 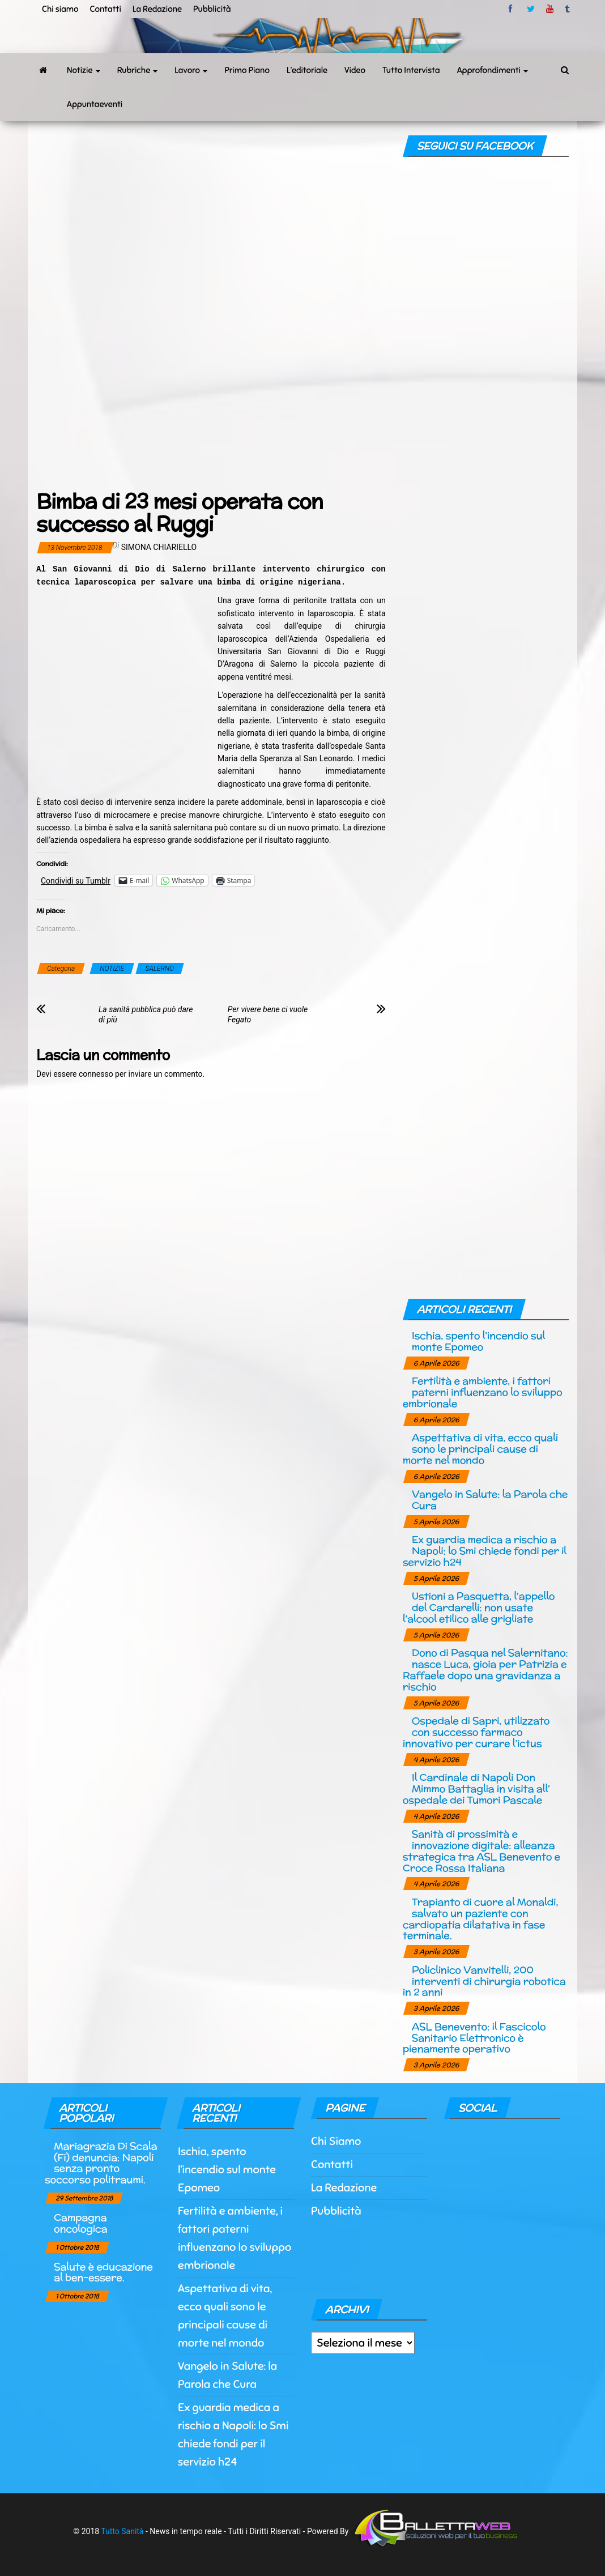 What do you see at coordinates (549, 9) in the screenshot?
I see `Youtube` at bounding box center [549, 9].